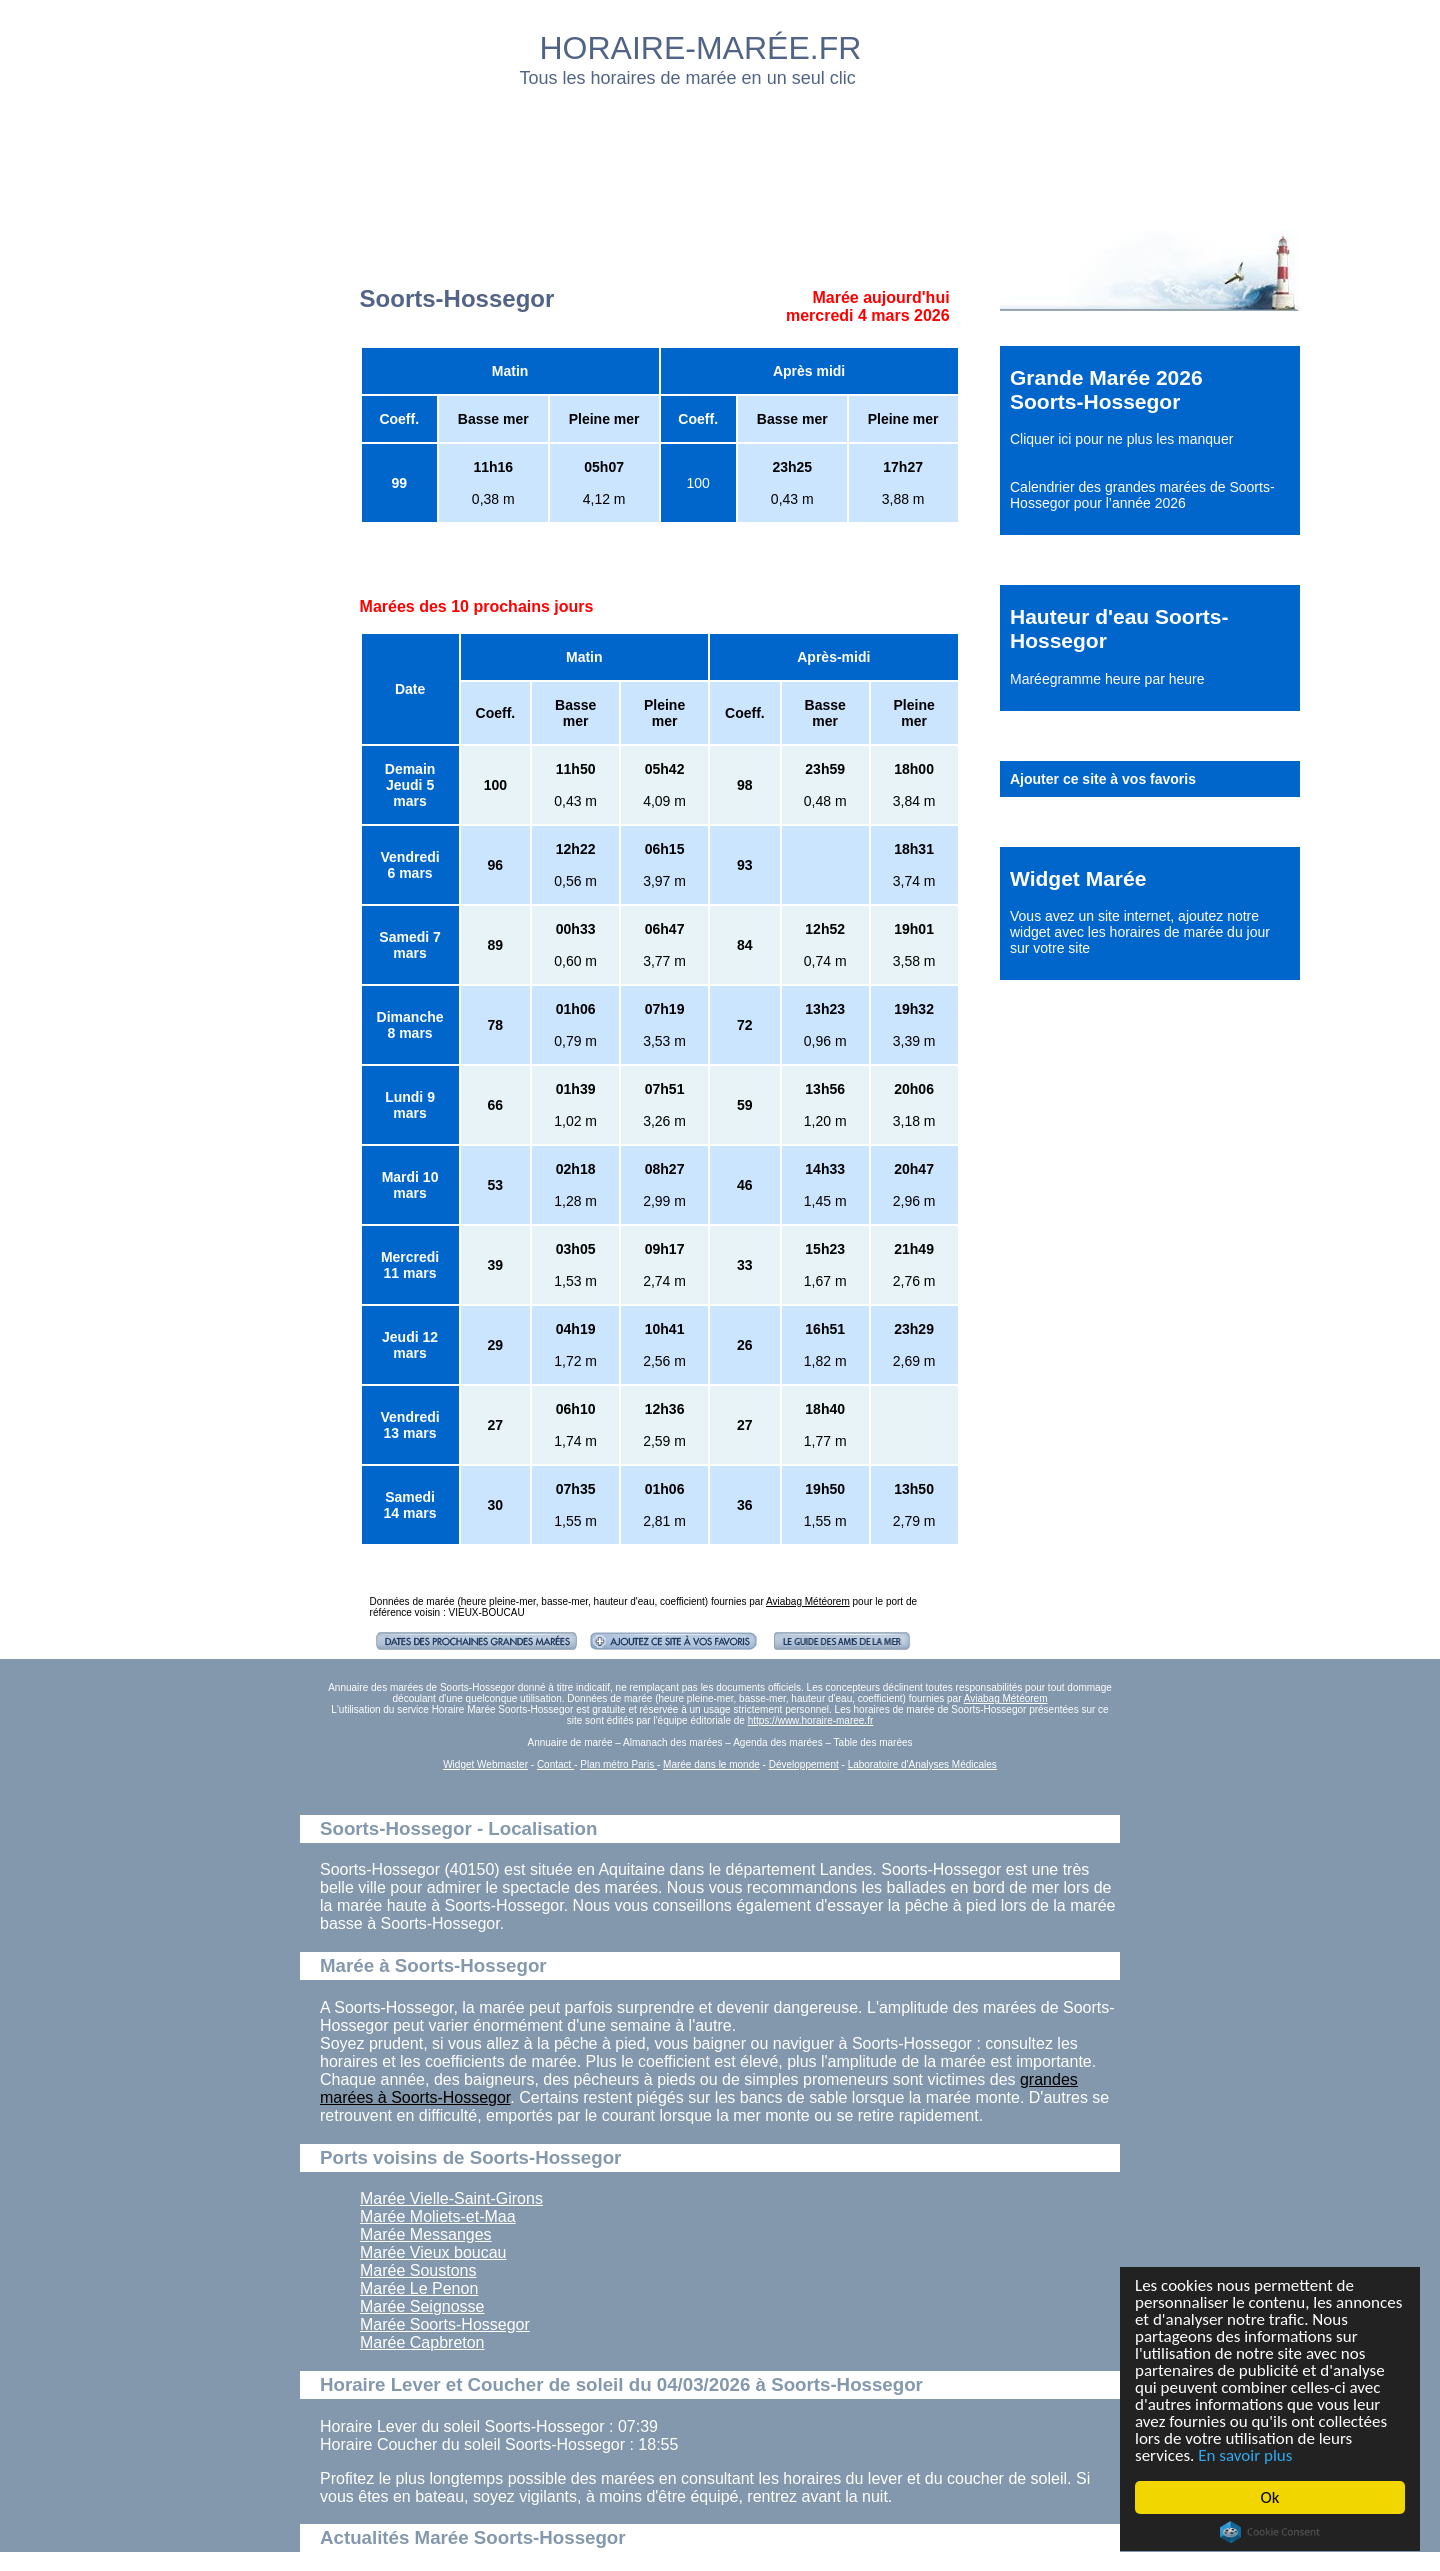 The width and height of the screenshot is (1440, 2571). I want to click on Marée Soorts-Hossegor, so click(445, 2324).